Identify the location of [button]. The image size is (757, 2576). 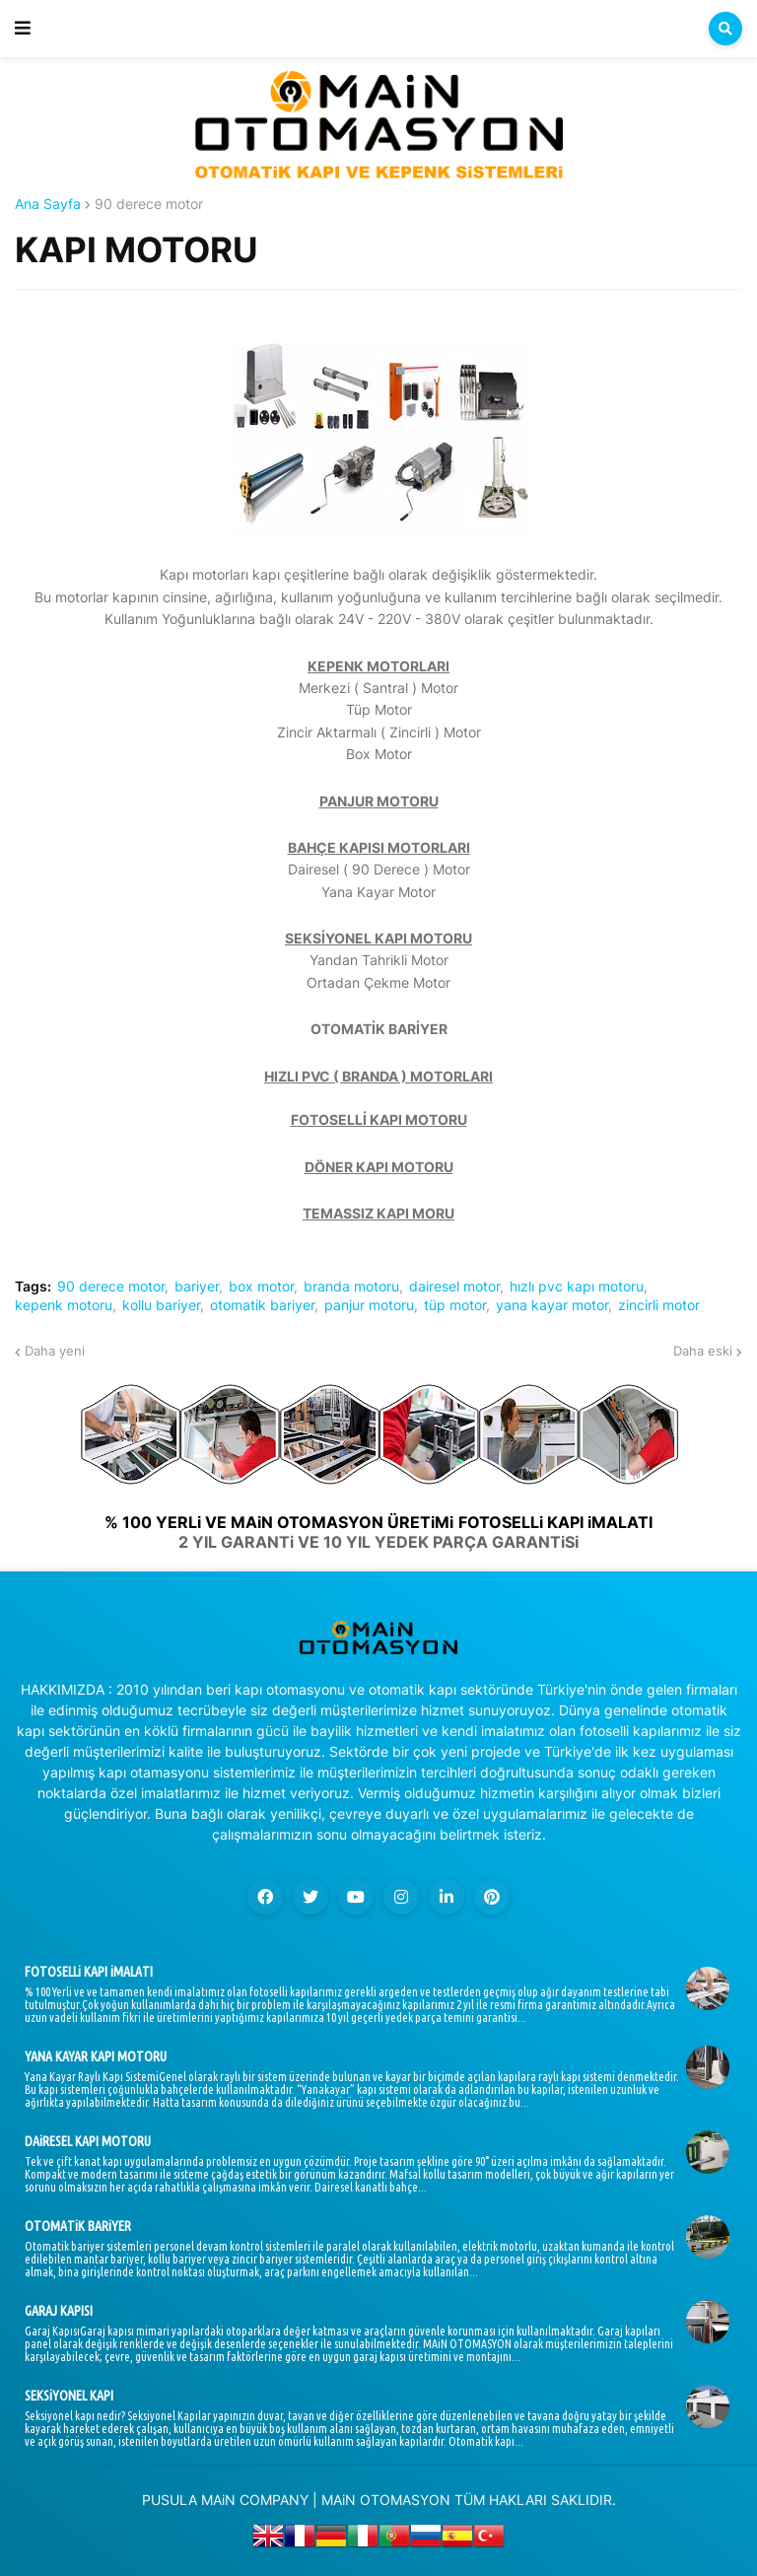
(22, 28).